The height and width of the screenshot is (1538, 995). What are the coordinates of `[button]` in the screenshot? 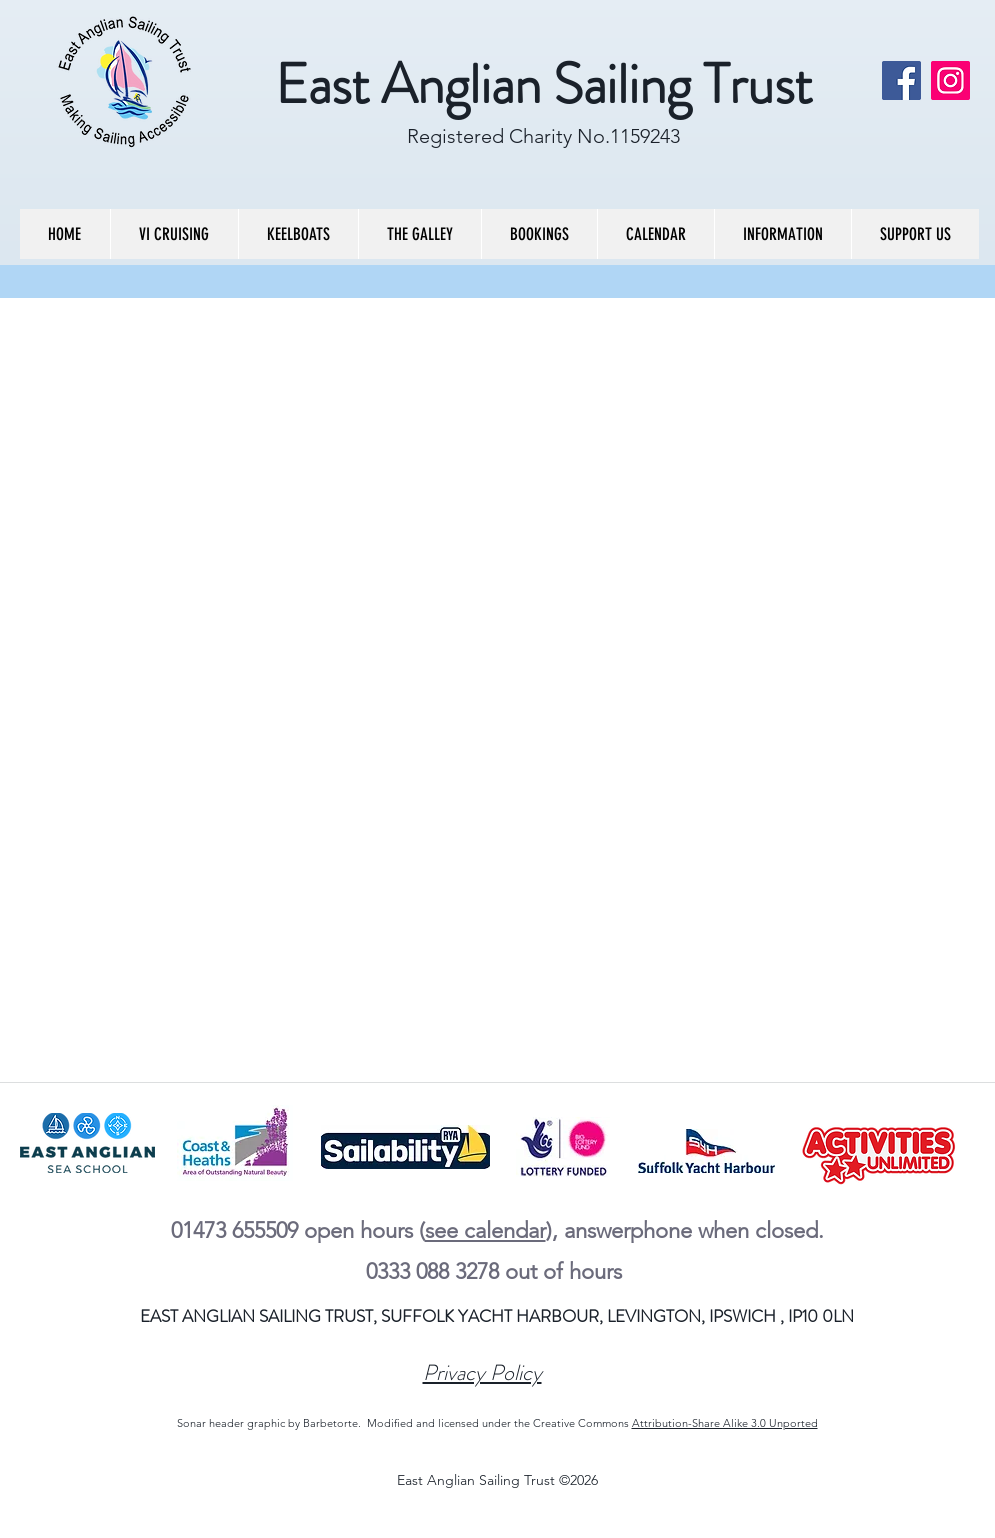 It's located at (174, 234).